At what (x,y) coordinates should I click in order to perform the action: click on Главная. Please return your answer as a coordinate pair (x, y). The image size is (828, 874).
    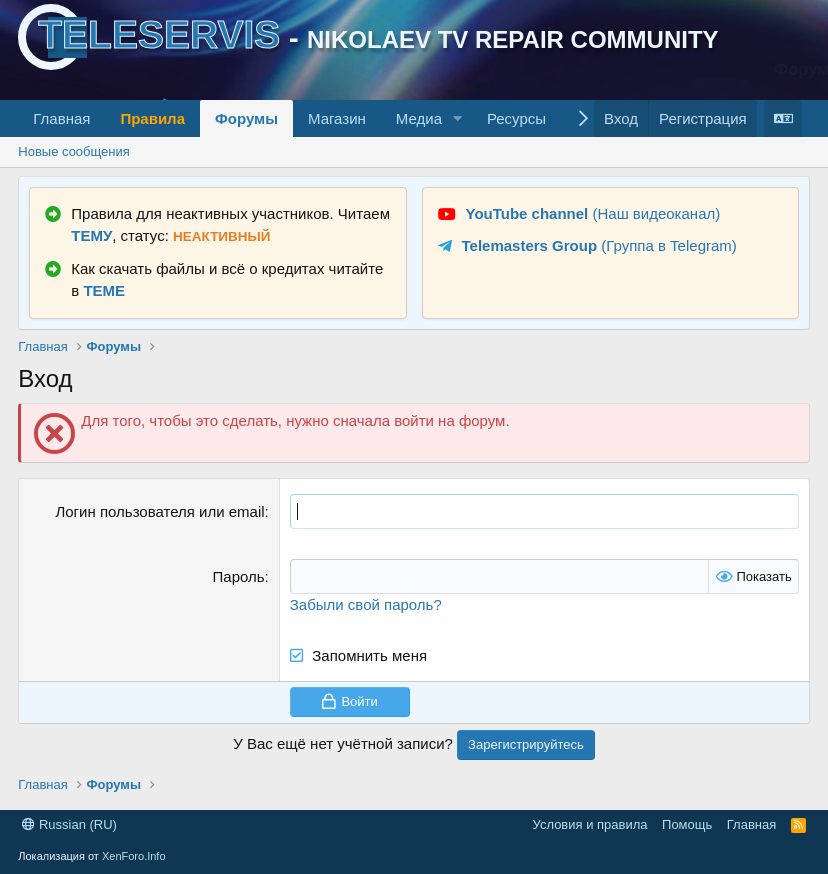
    Looking at the image, I should click on (61, 118).